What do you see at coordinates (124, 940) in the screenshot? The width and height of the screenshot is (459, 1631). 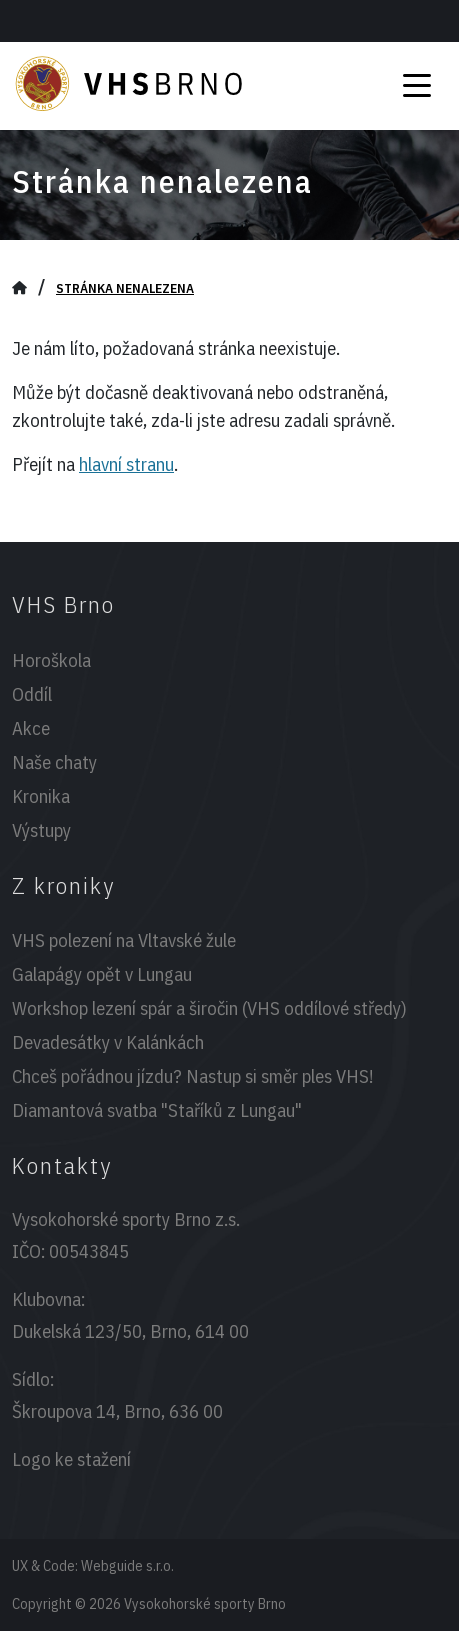 I see `VHS polezení na Vltavské žule` at bounding box center [124, 940].